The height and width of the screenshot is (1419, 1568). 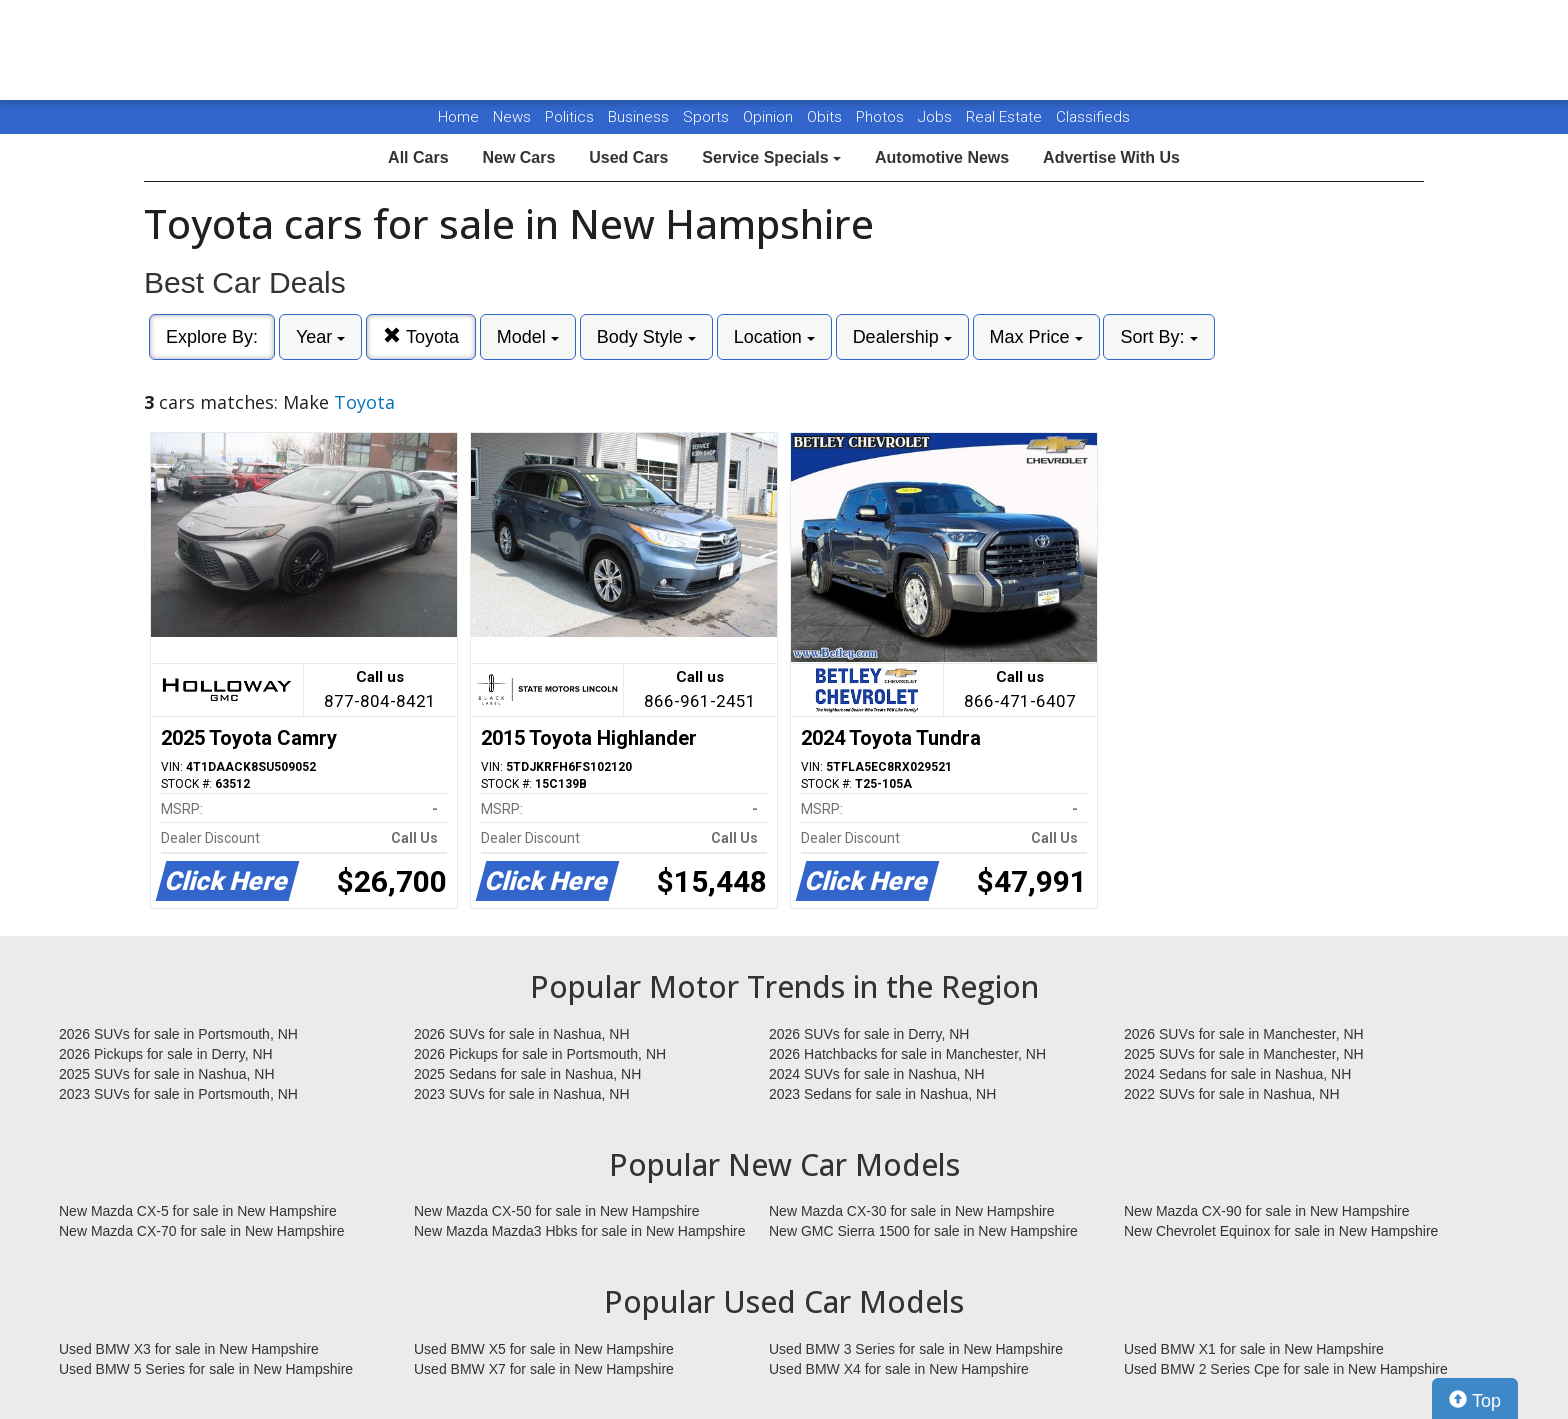 What do you see at coordinates (708, 117) in the screenshot?
I see `Sports` at bounding box center [708, 117].